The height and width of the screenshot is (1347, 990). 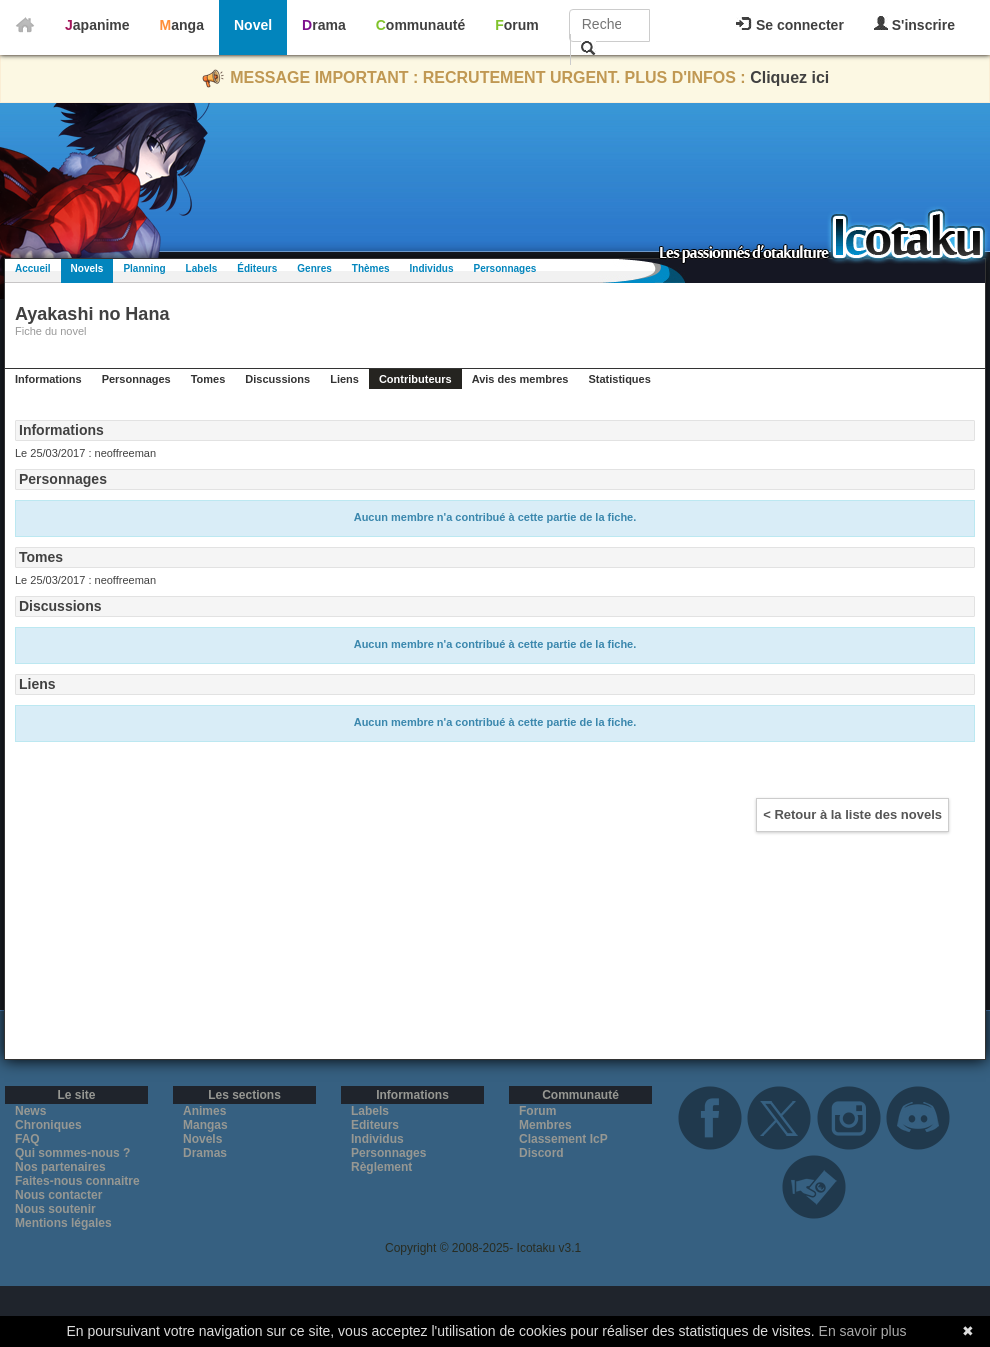 I want to click on Nos partenaires, so click(x=60, y=1167).